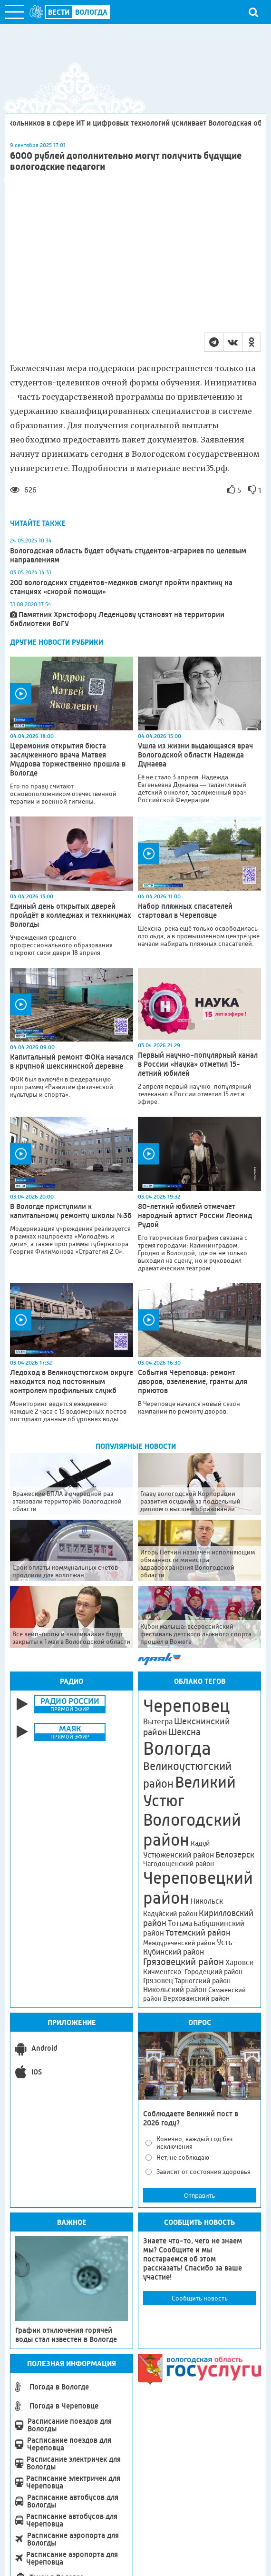 The height and width of the screenshot is (2576, 271). What do you see at coordinates (203, 2171) in the screenshot?
I see `Зависит от состояния здоровья` at bounding box center [203, 2171].